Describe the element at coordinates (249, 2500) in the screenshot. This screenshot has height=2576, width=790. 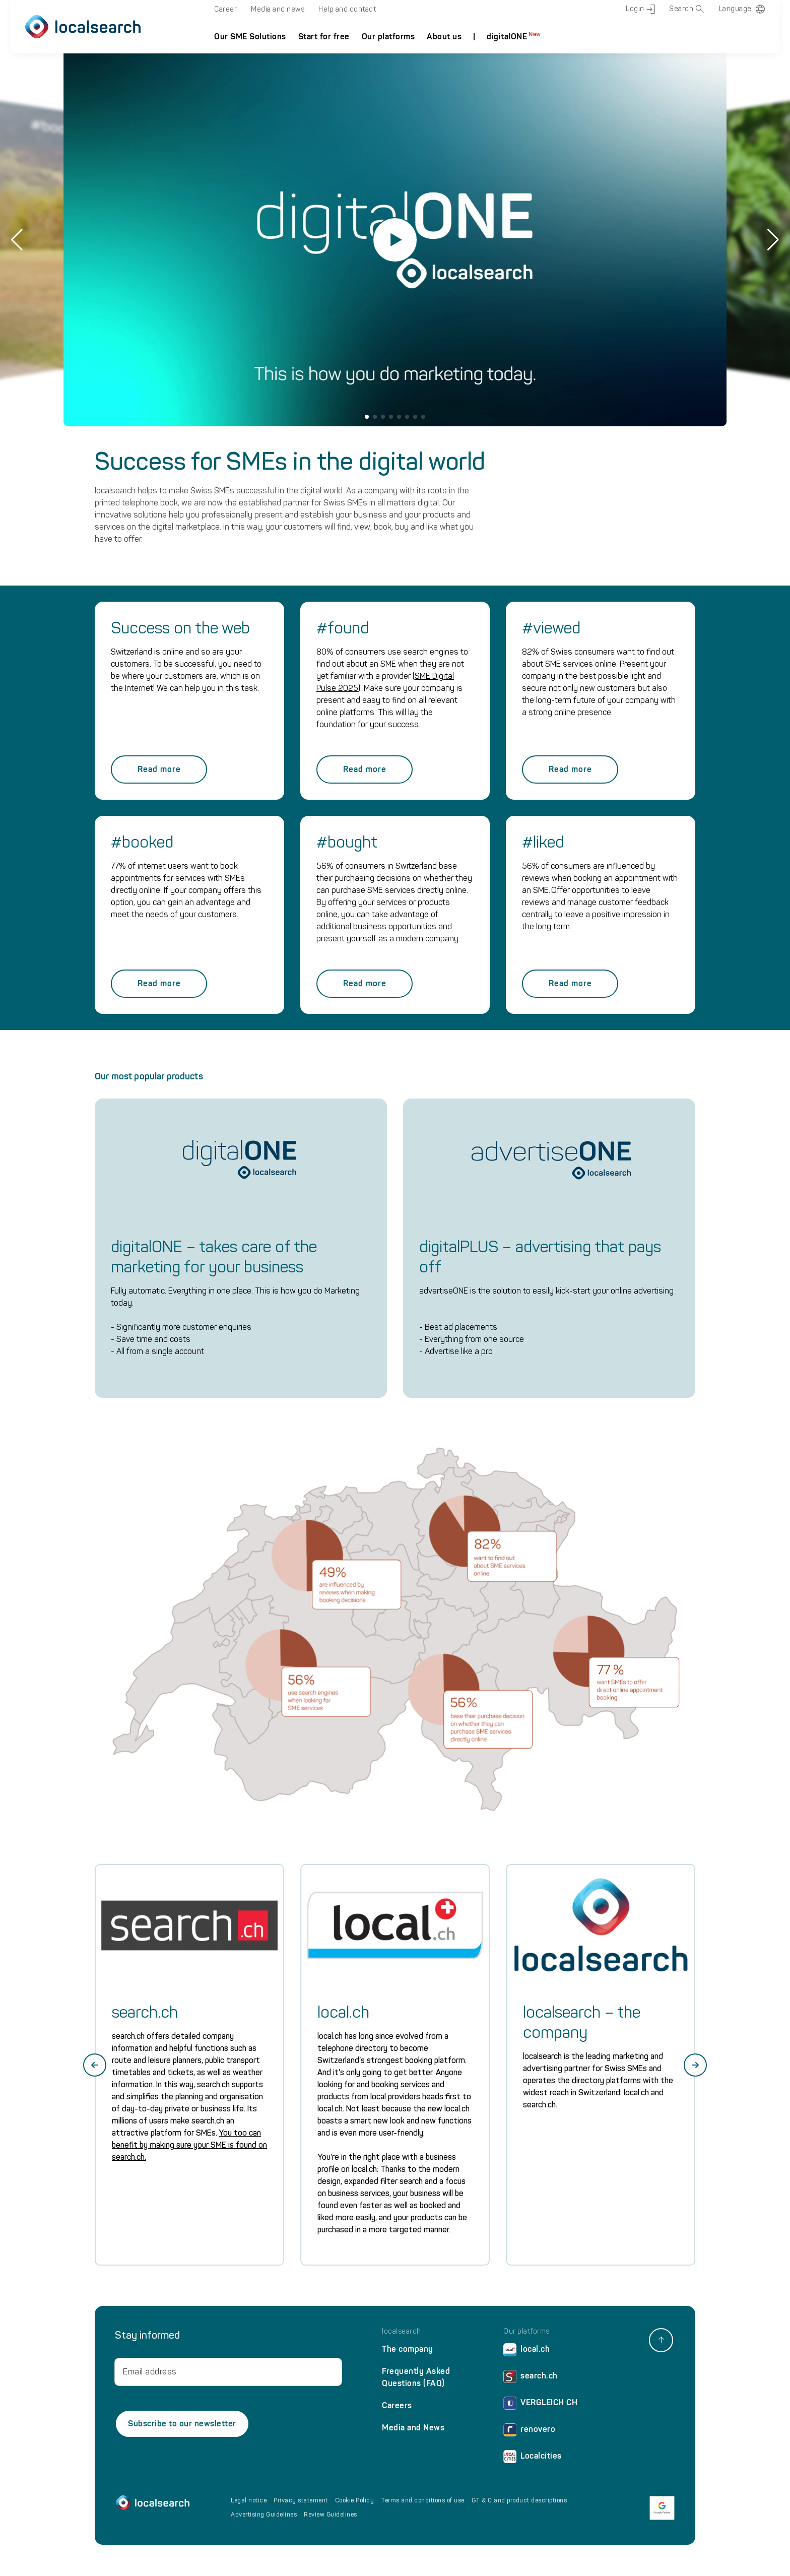
I see `Legal notice` at that location.